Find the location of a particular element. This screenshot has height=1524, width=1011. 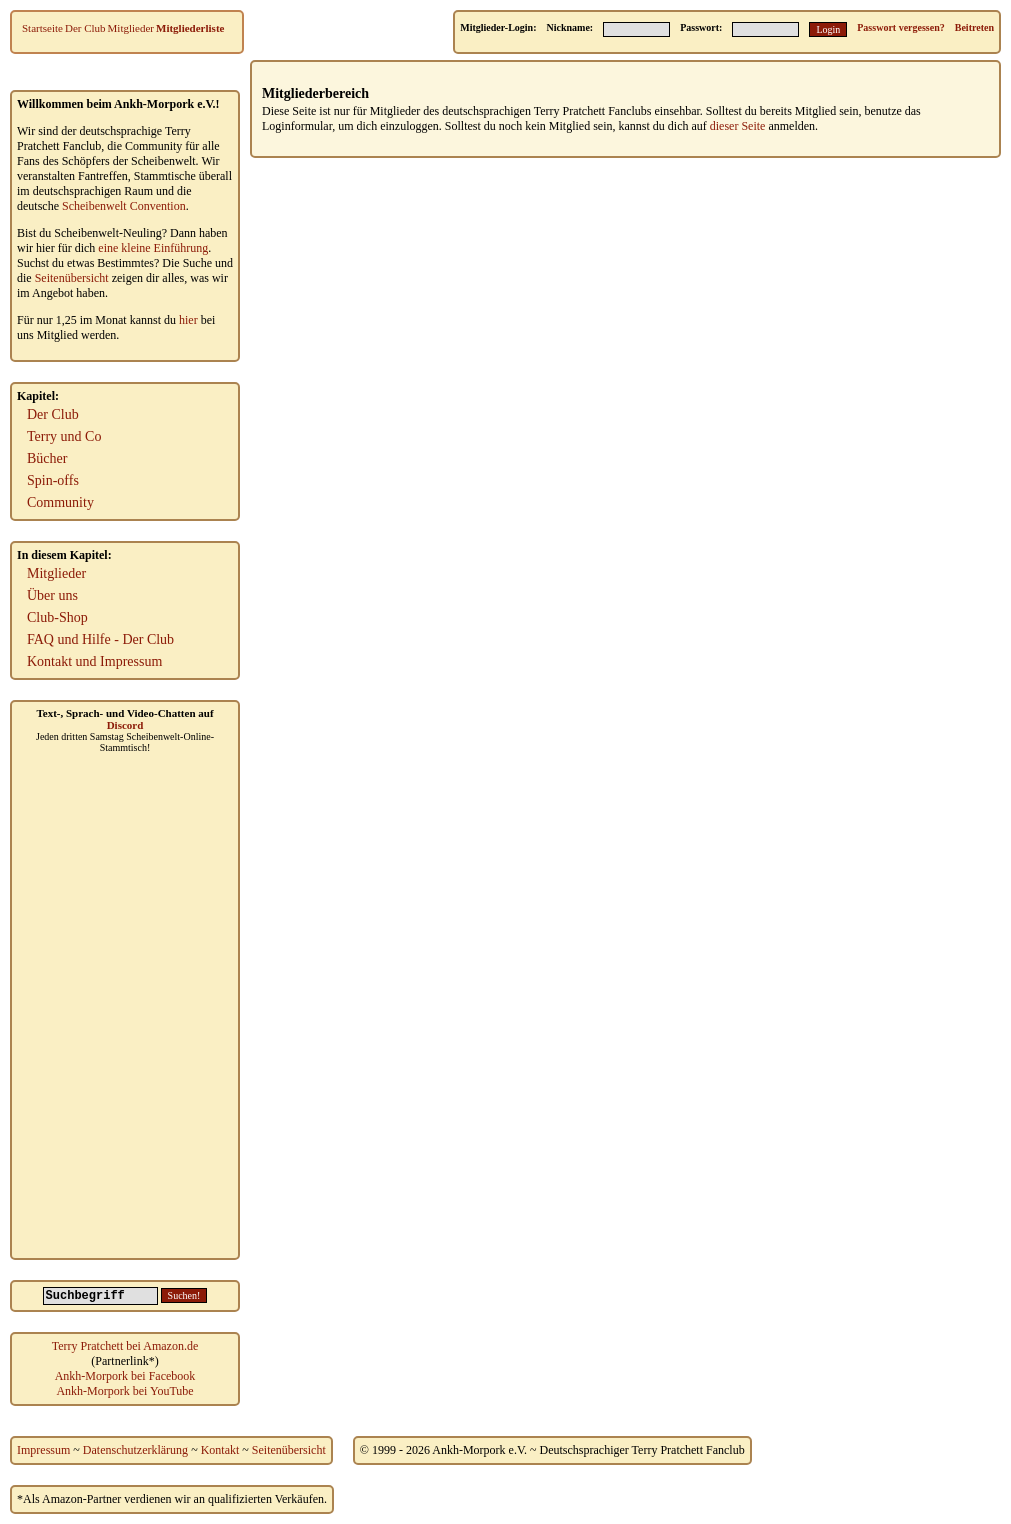

Impressum is located at coordinates (43, 1450).